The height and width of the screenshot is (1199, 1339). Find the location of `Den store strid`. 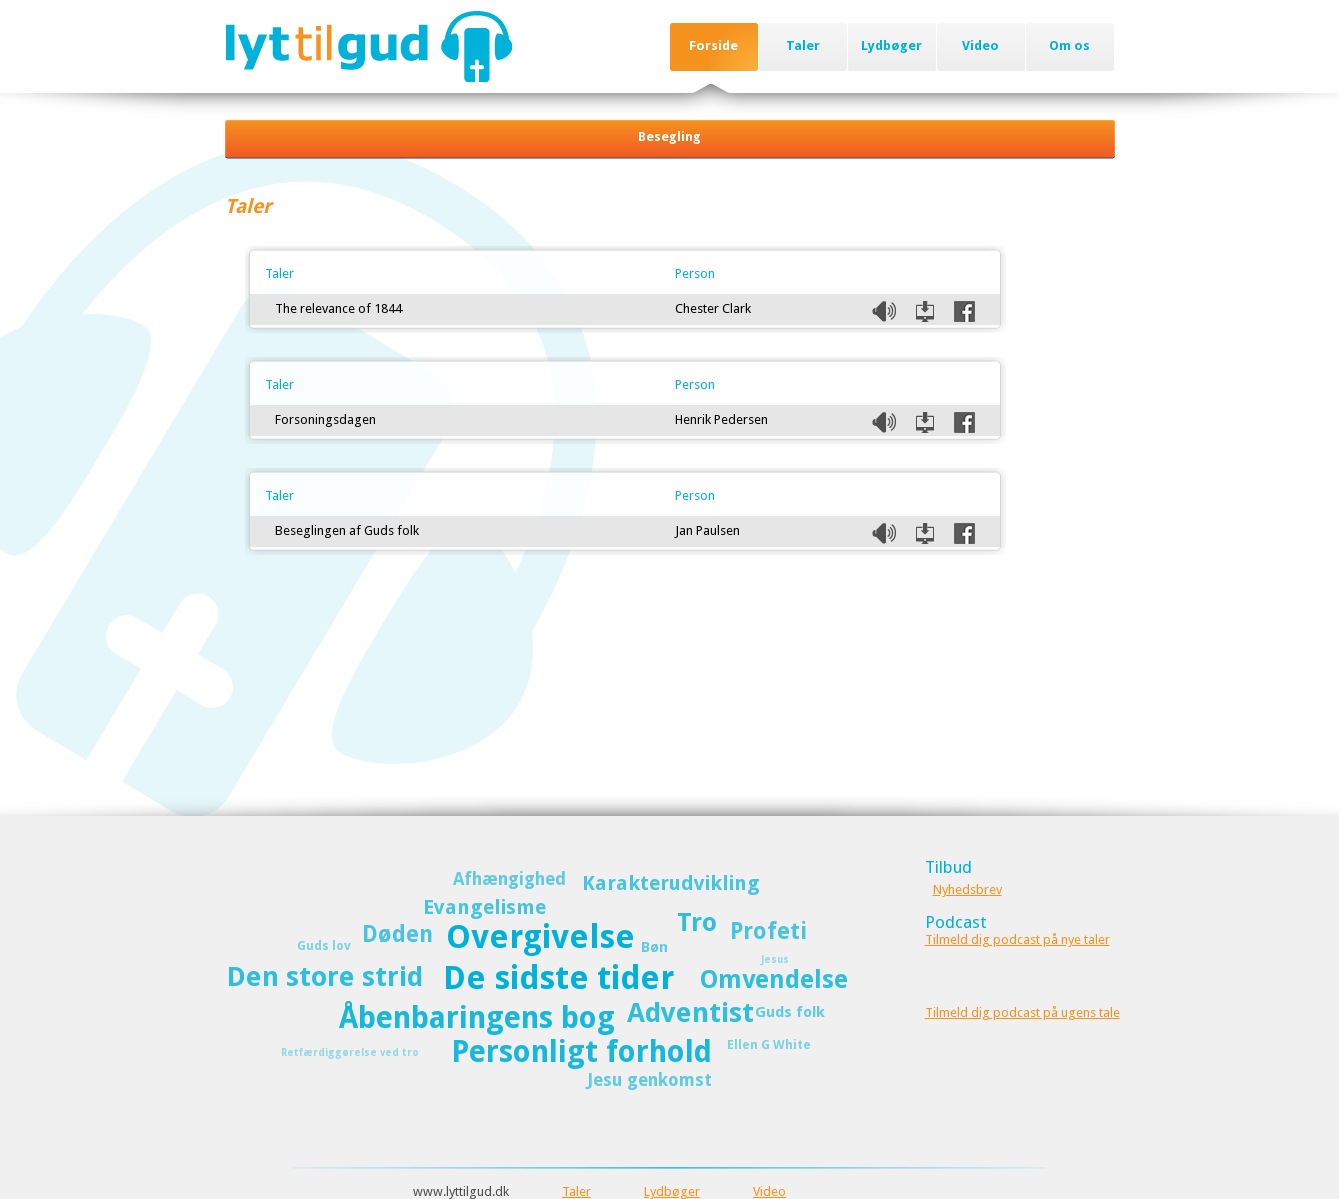

Den store strid is located at coordinates (325, 976).